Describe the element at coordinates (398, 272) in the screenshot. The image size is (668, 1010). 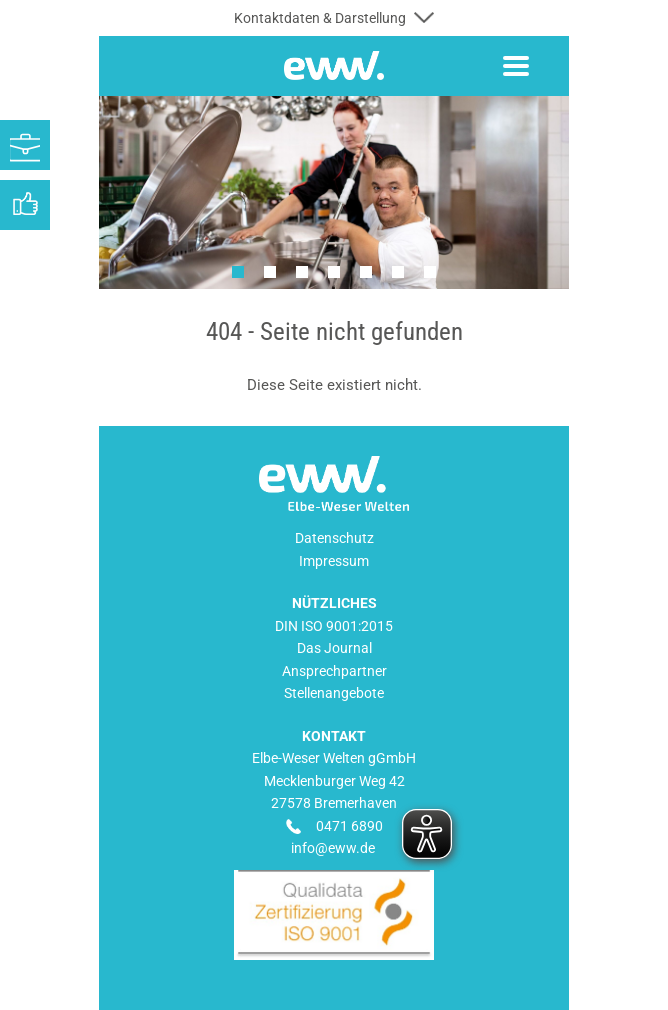
I see `6 [tab]` at that location.